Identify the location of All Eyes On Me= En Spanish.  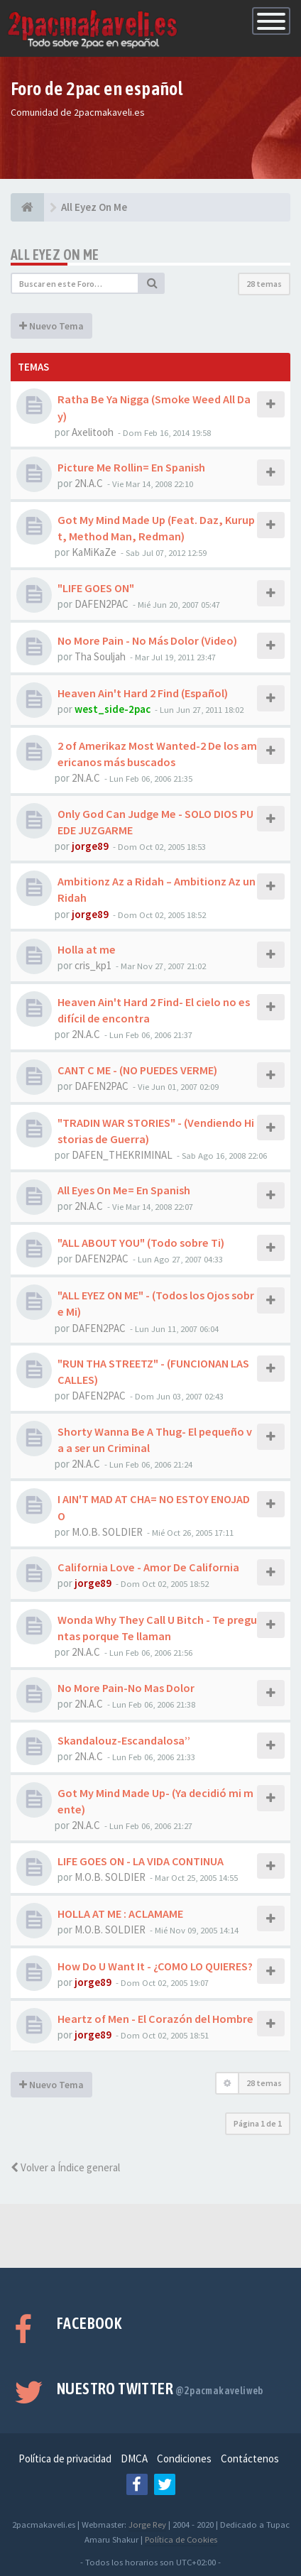
(124, 1190).